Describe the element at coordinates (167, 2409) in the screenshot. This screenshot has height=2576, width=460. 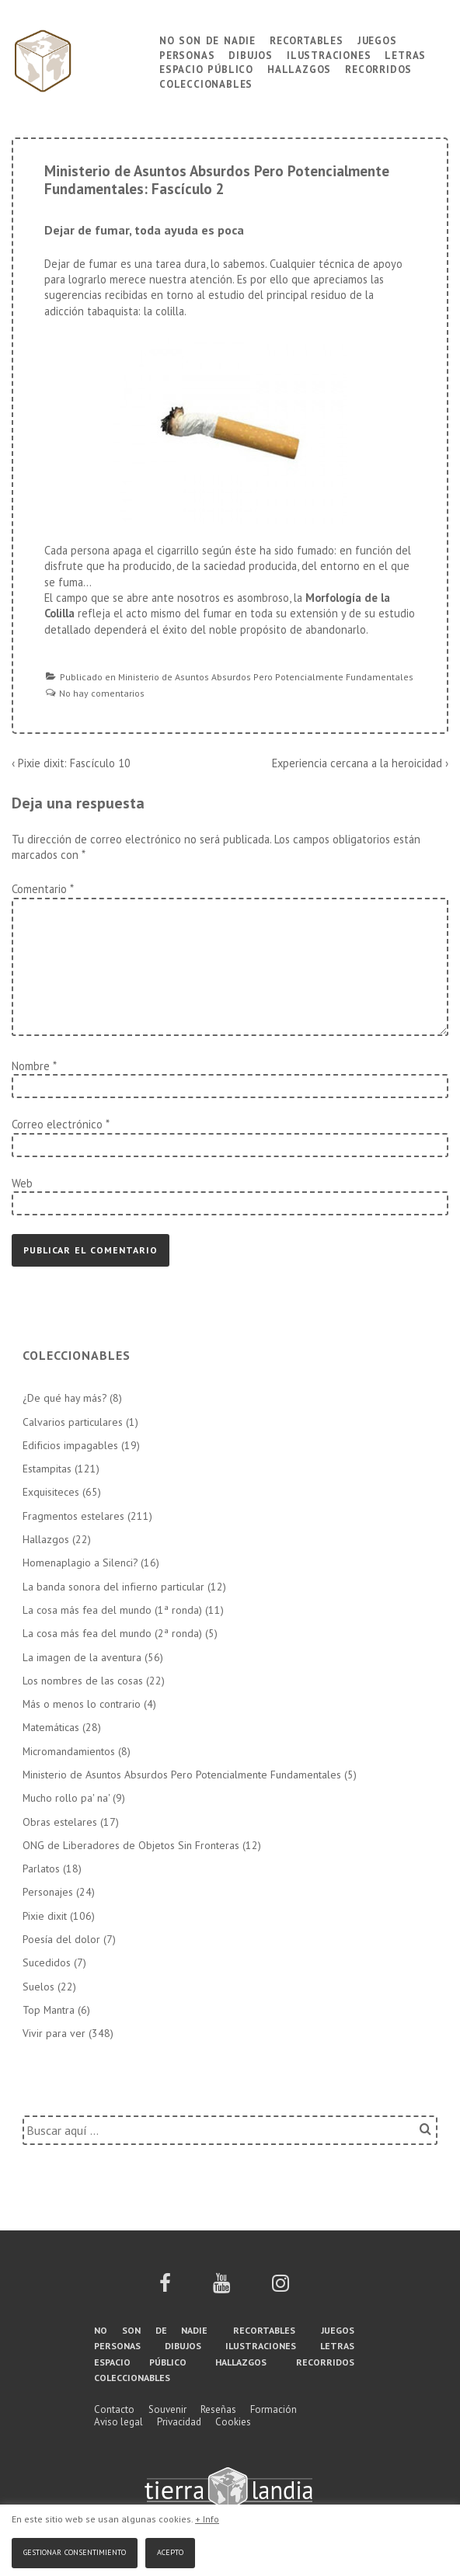
I see `Souvenir` at that location.